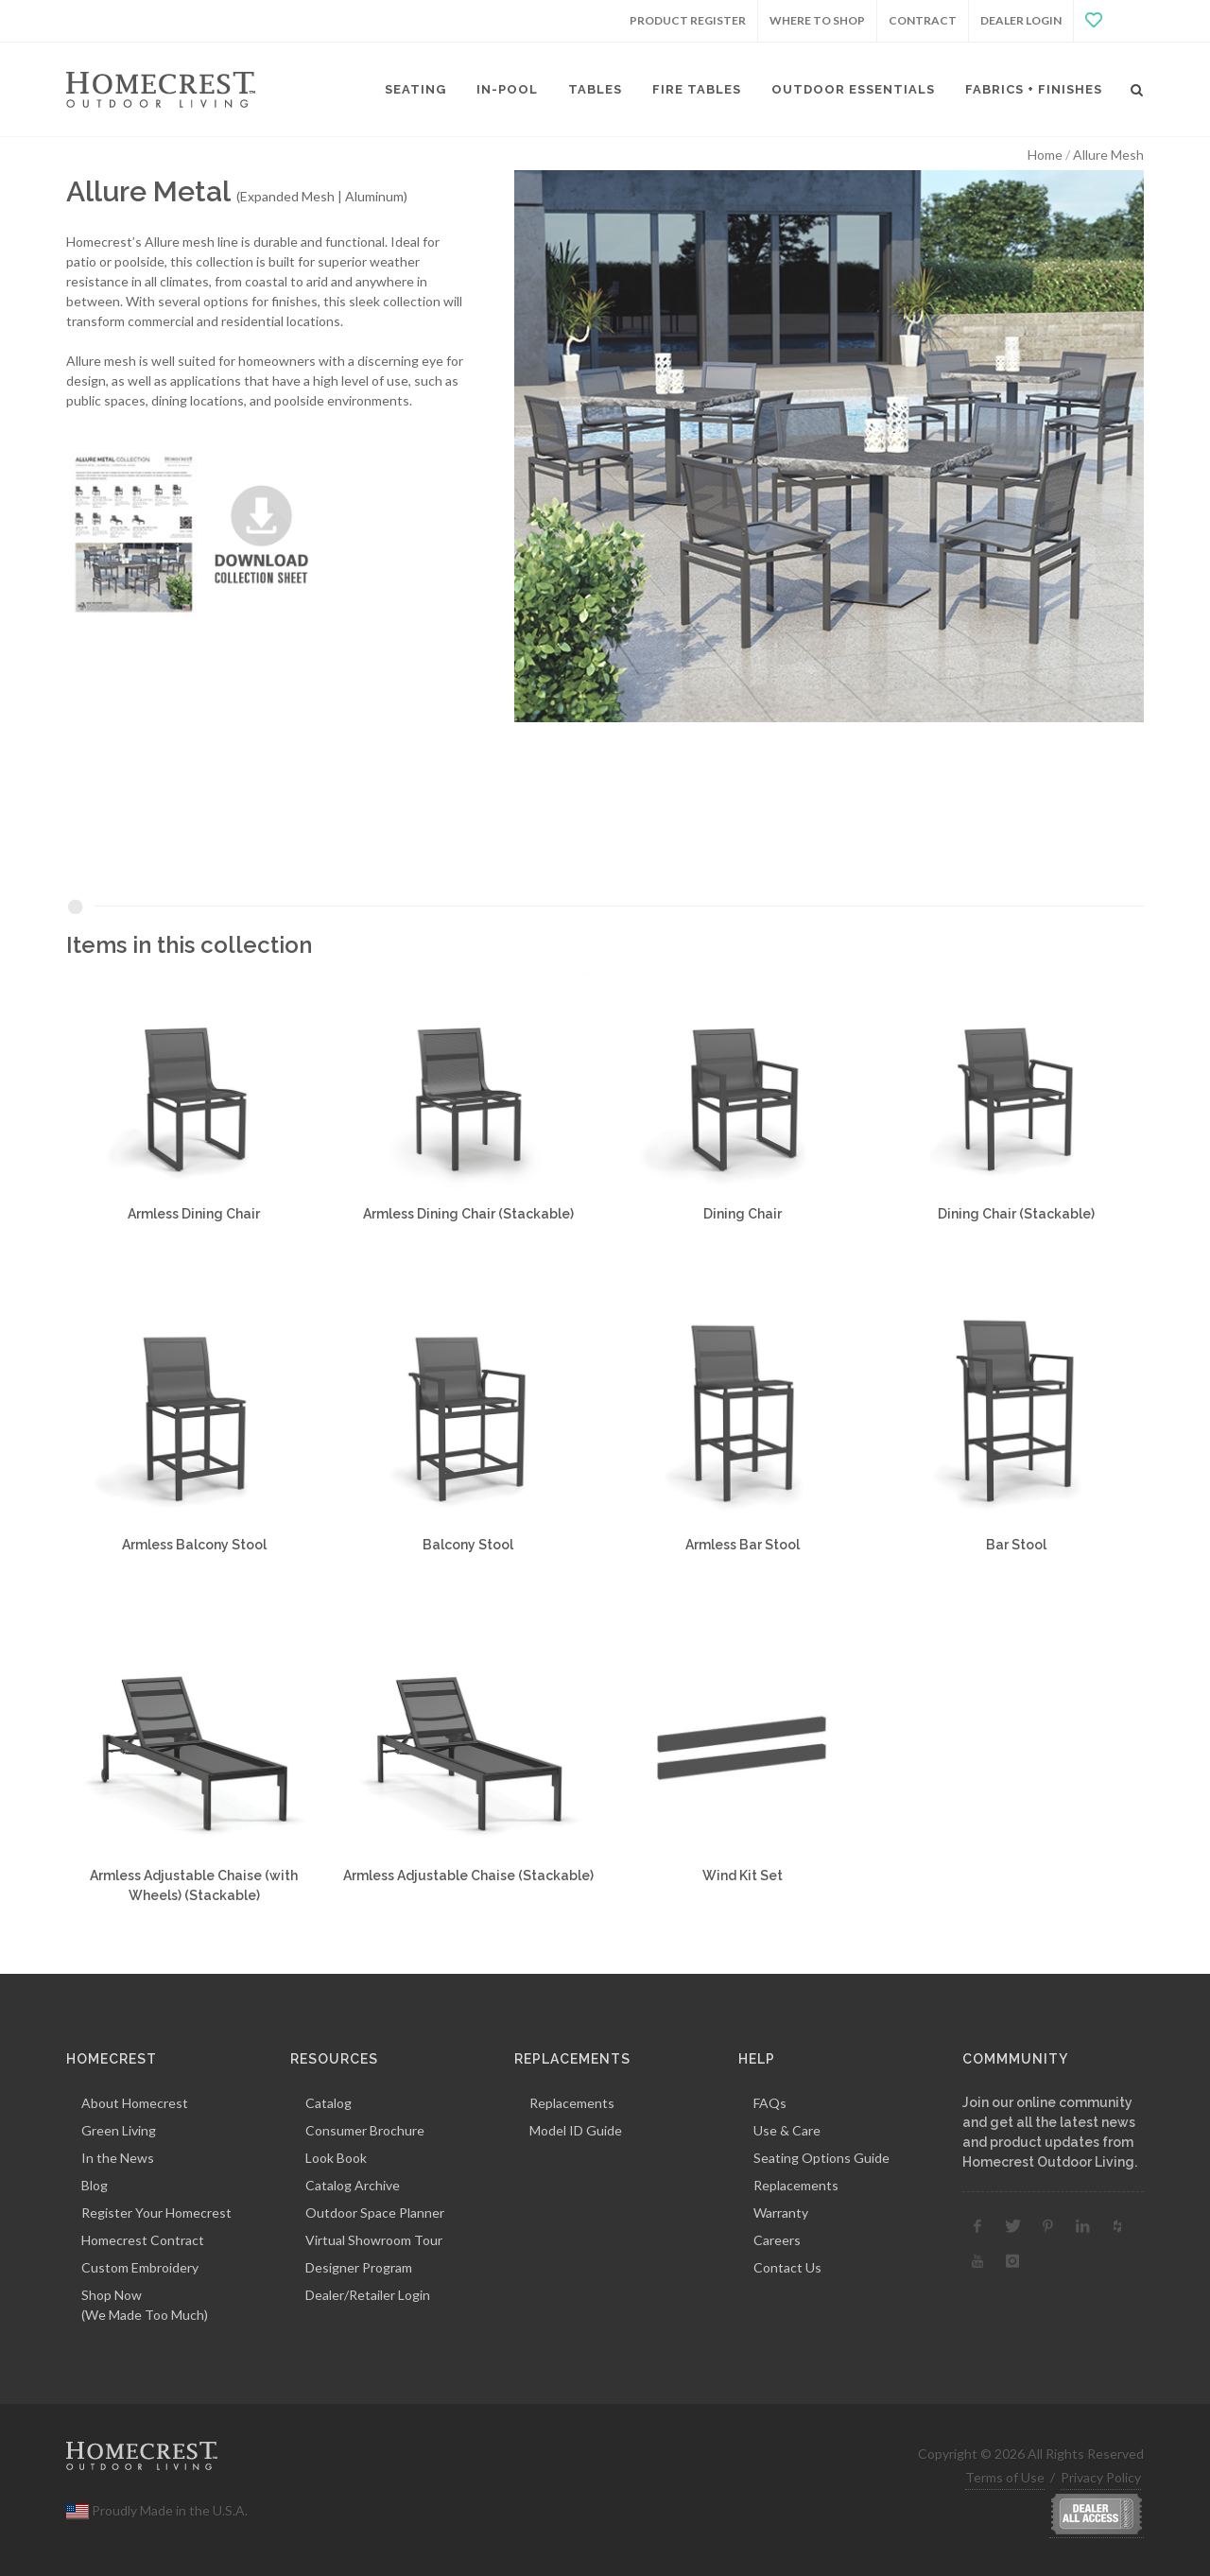 Image resolution: width=1210 pixels, height=2576 pixels. Describe the element at coordinates (787, 2267) in the screenshot. I see `Contact Us` at that location.